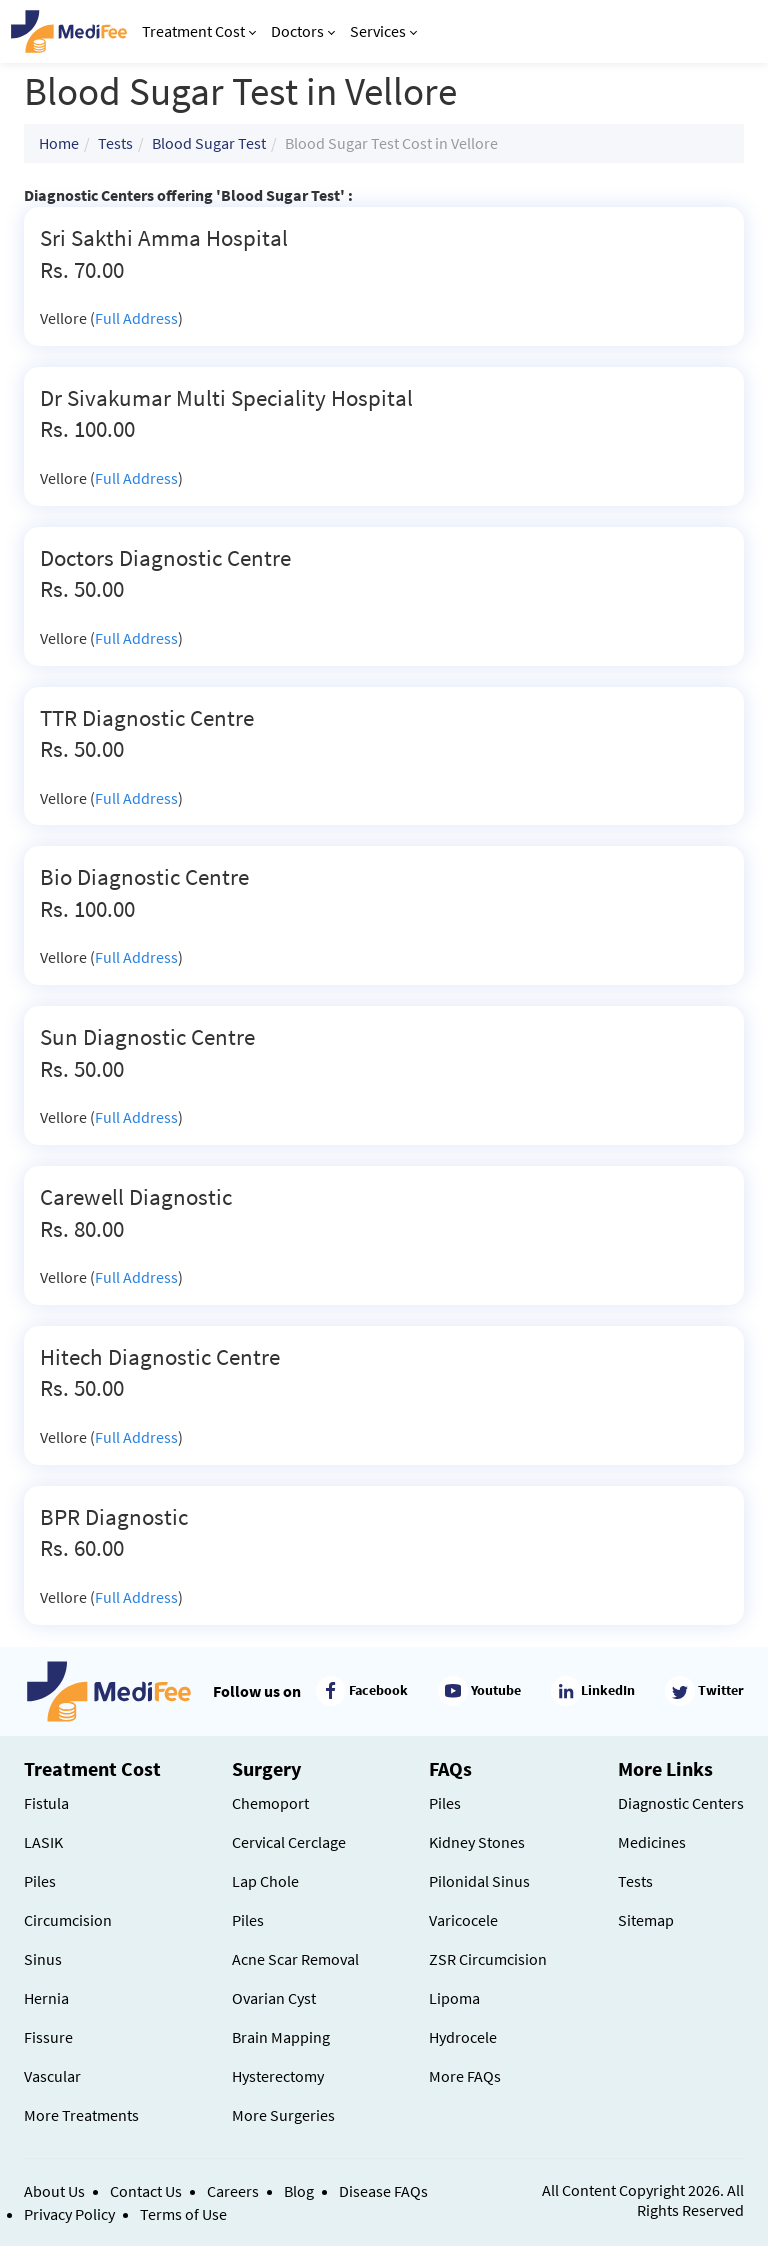 This screenshot has width=768, height=2246. What do you see at coordinates (299, 2191) in the screenshot?
I see `Blog` at bounding box center [299, 2191].